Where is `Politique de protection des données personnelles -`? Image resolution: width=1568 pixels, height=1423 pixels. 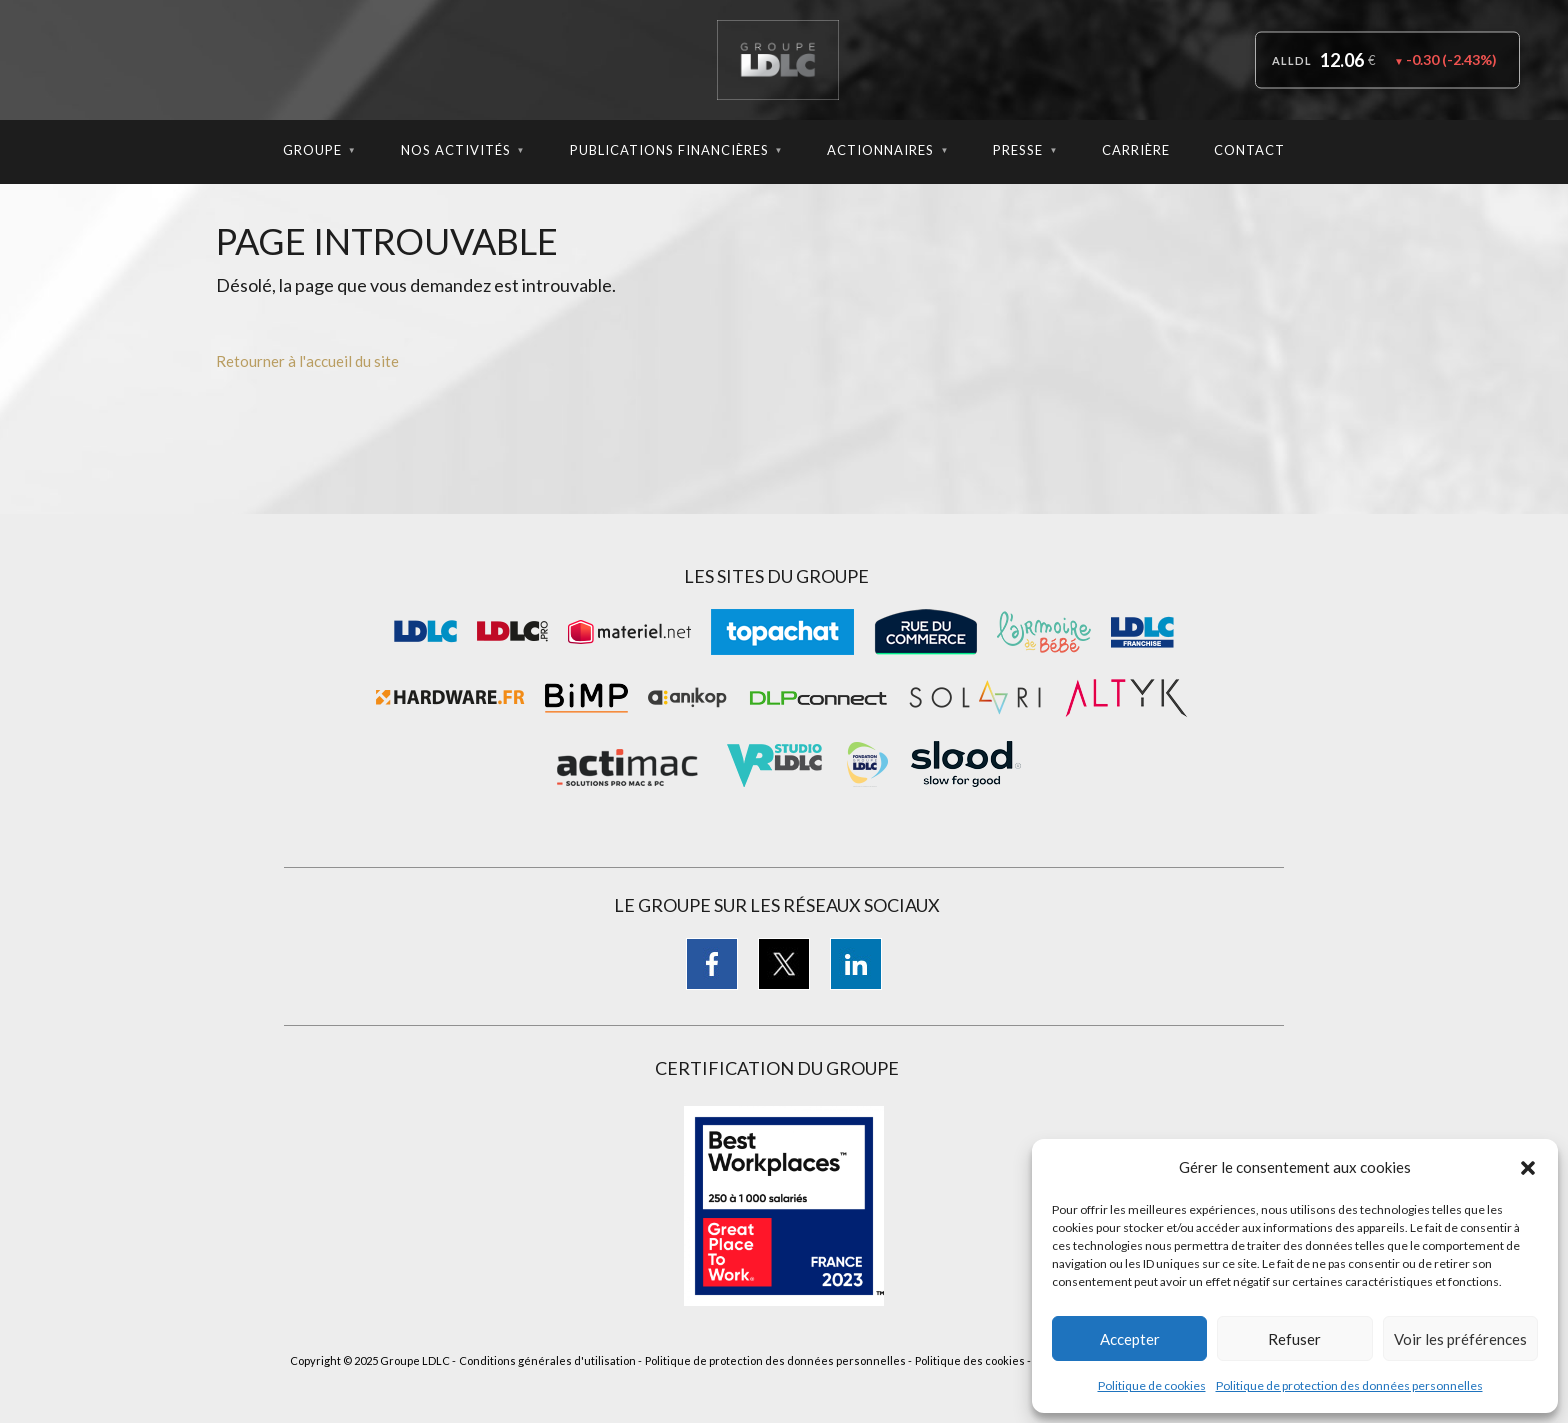 Politique de protection des données personnelles - is located at coordinates (778, 1360).